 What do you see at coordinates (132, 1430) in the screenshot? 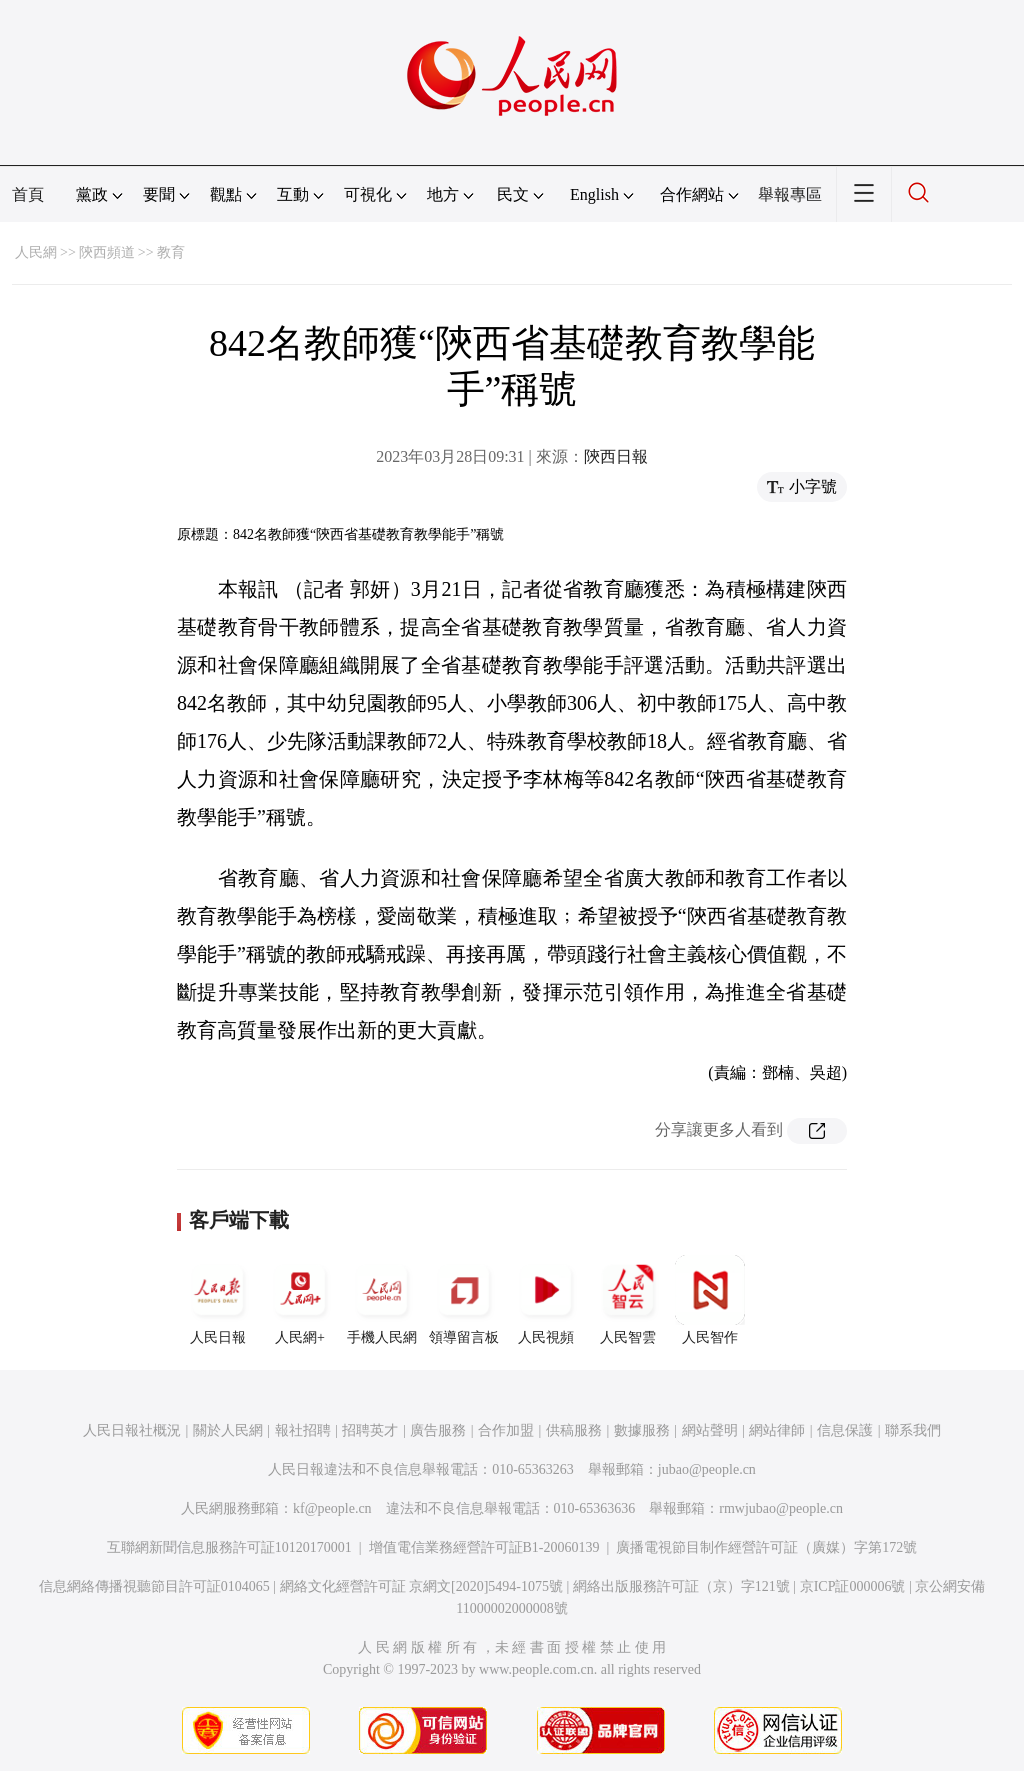
I see `人民日報社概況` at bounding box center [132, 1430].